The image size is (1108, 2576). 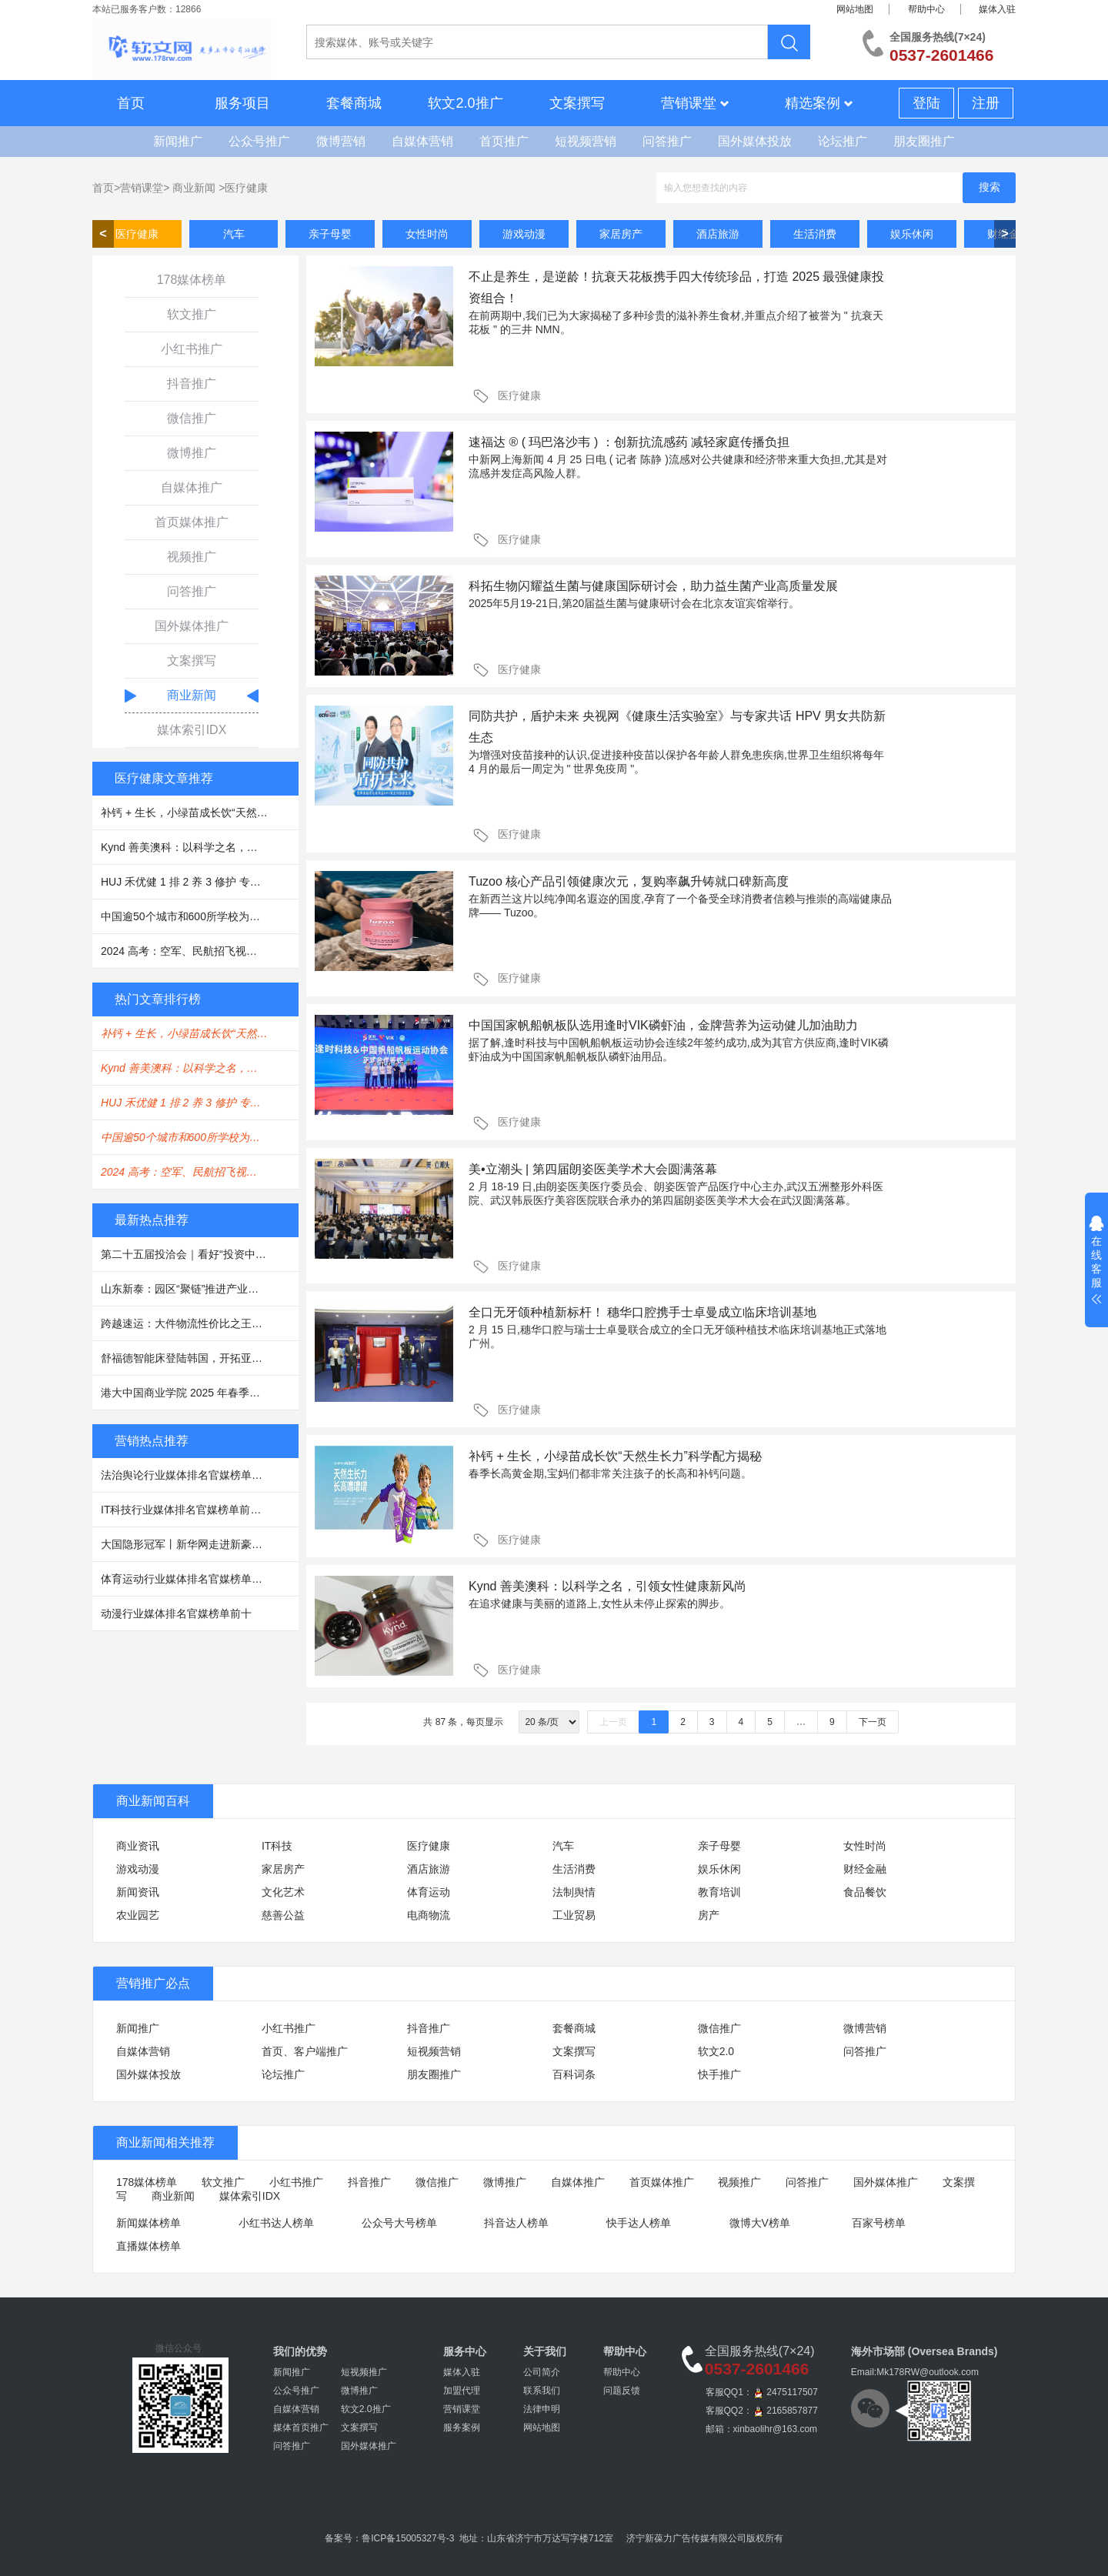 I want to click on 公众号大号榜单, so click(x=399, y=2223).